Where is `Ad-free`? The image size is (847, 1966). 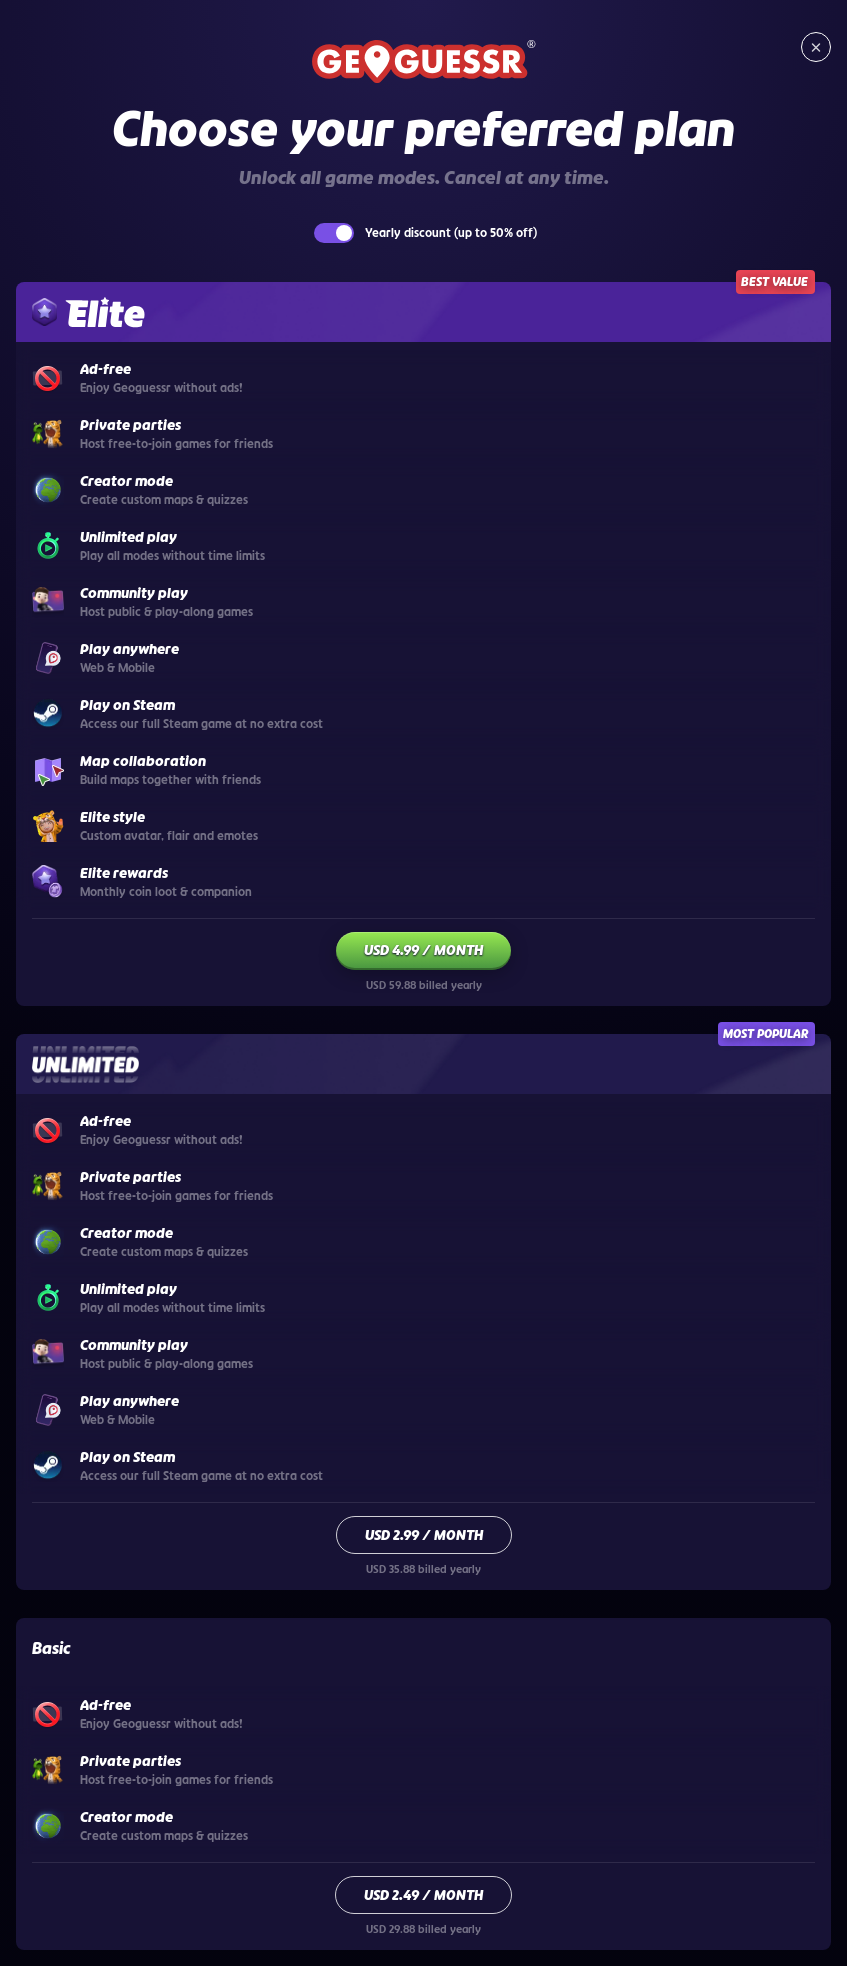 Ad-free is located at coordinates (105, 1705).